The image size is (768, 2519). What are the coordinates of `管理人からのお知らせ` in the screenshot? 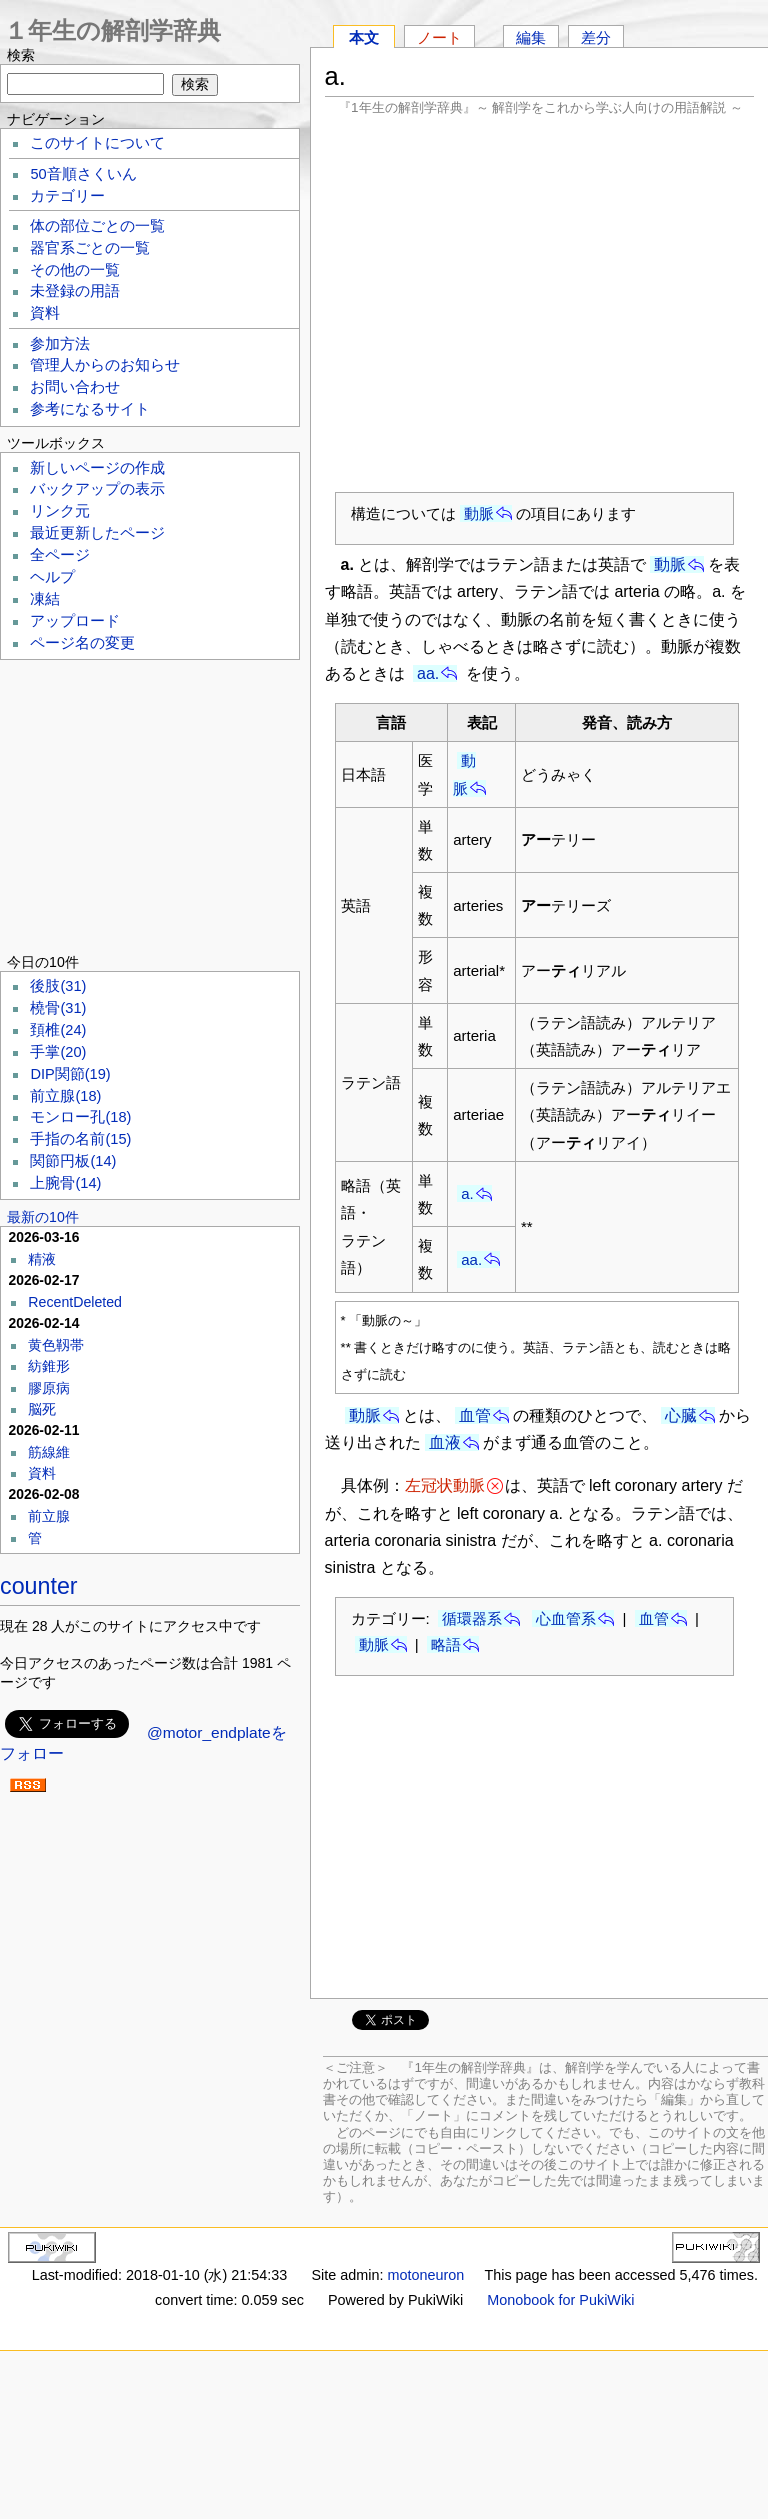 It's located at (105, 365).